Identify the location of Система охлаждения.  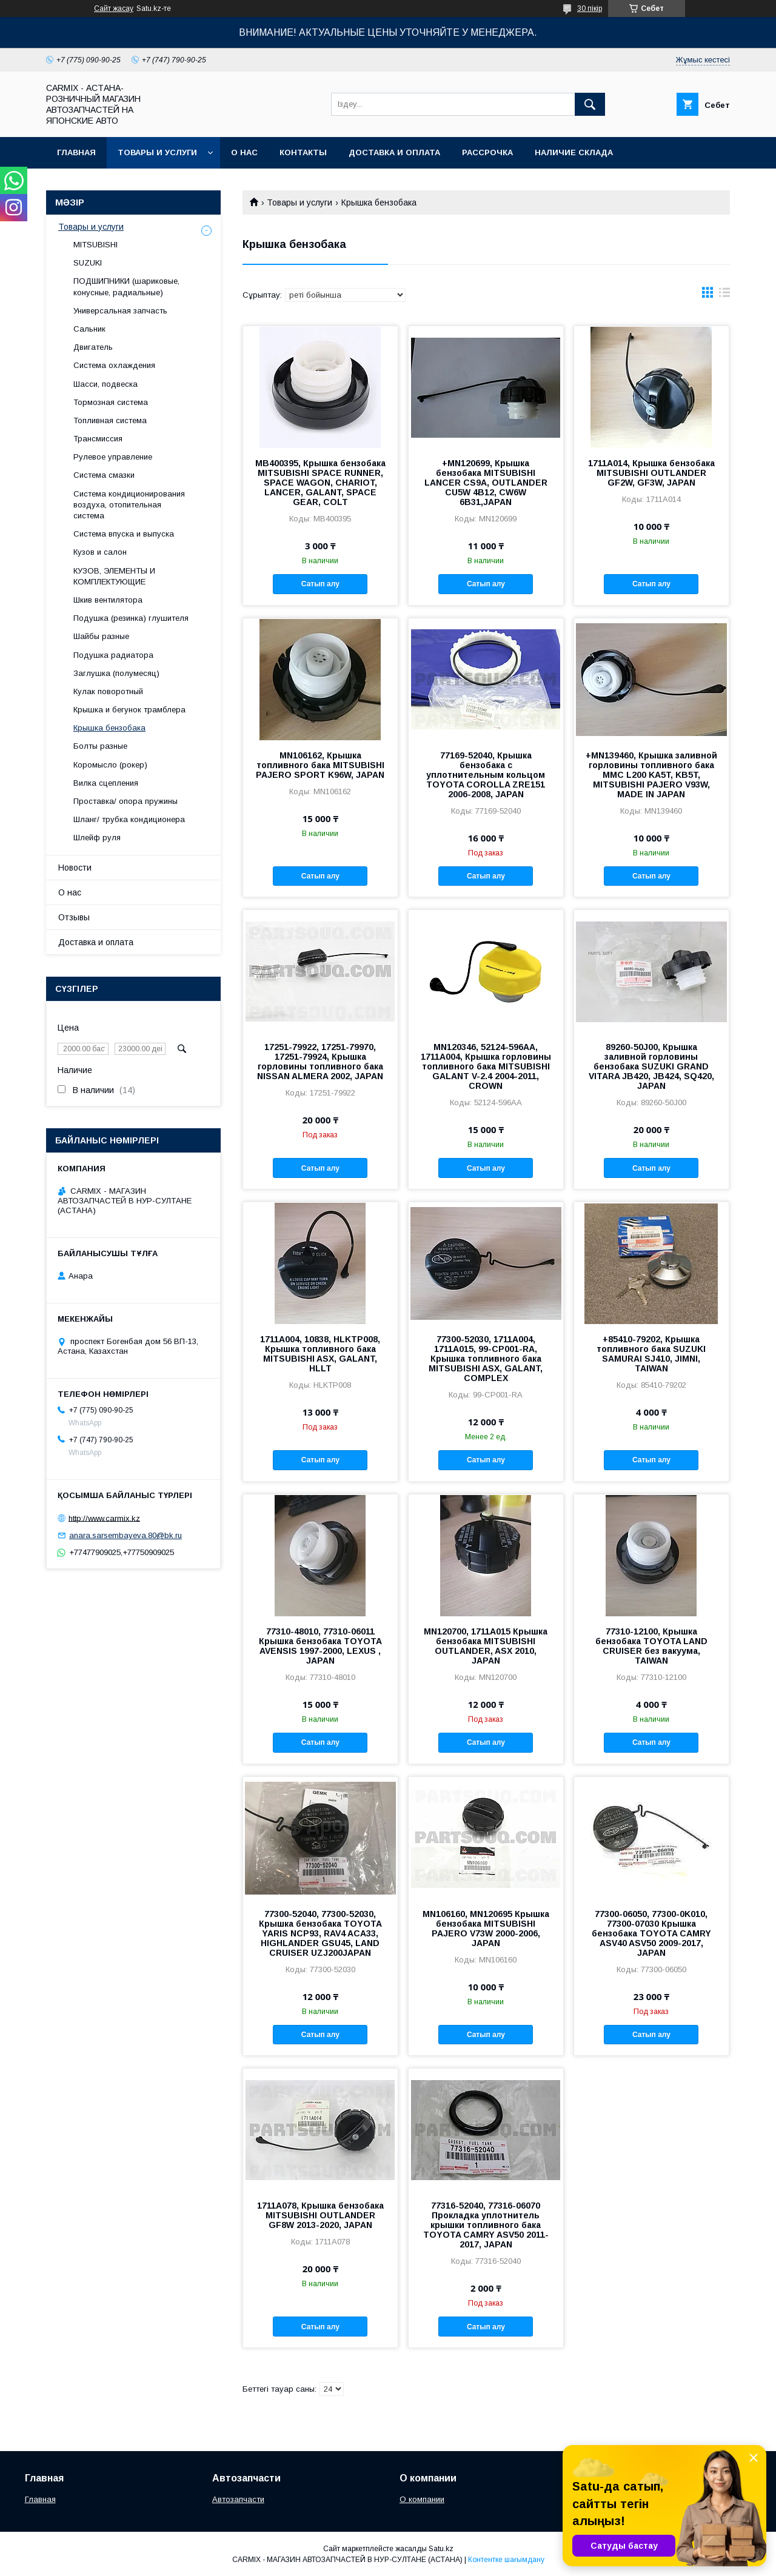
(114, 365).